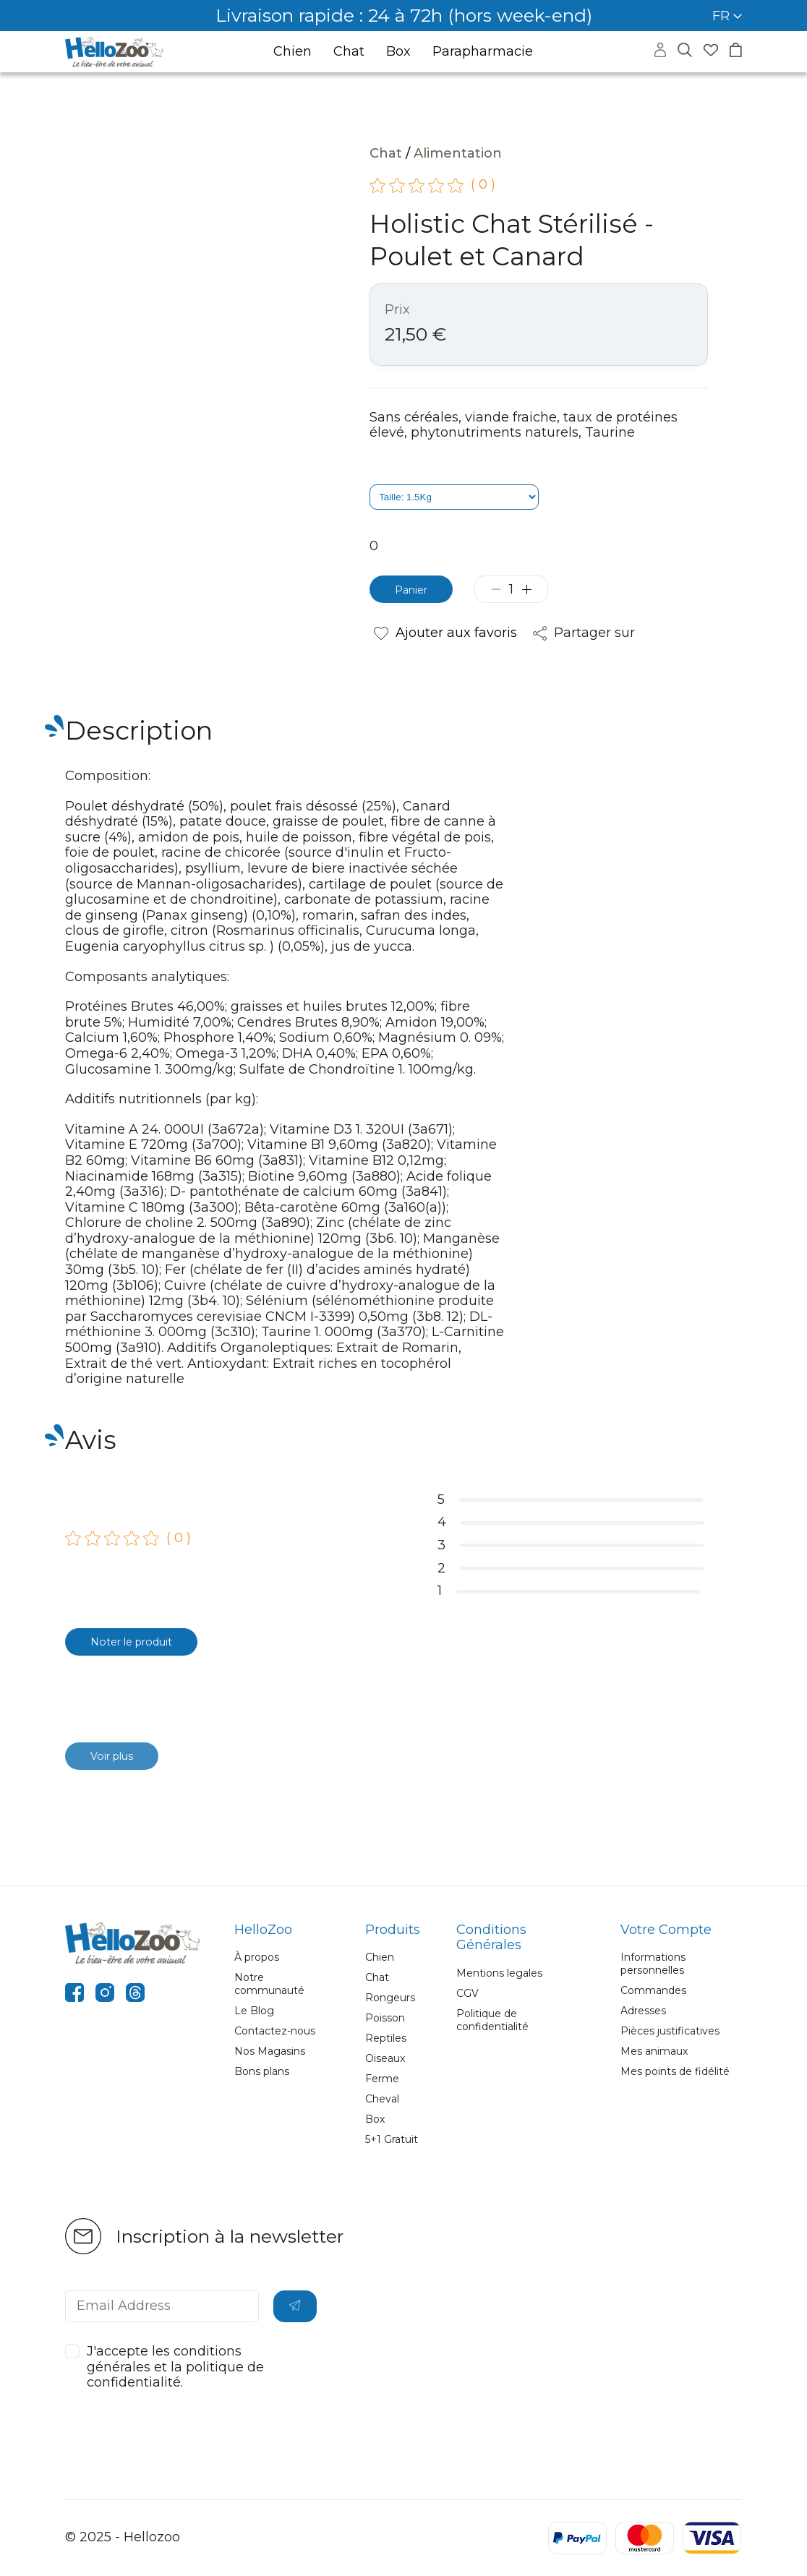 The image size is (807, 2576). I want to click on Contactez-nous, so click(274, 2030).